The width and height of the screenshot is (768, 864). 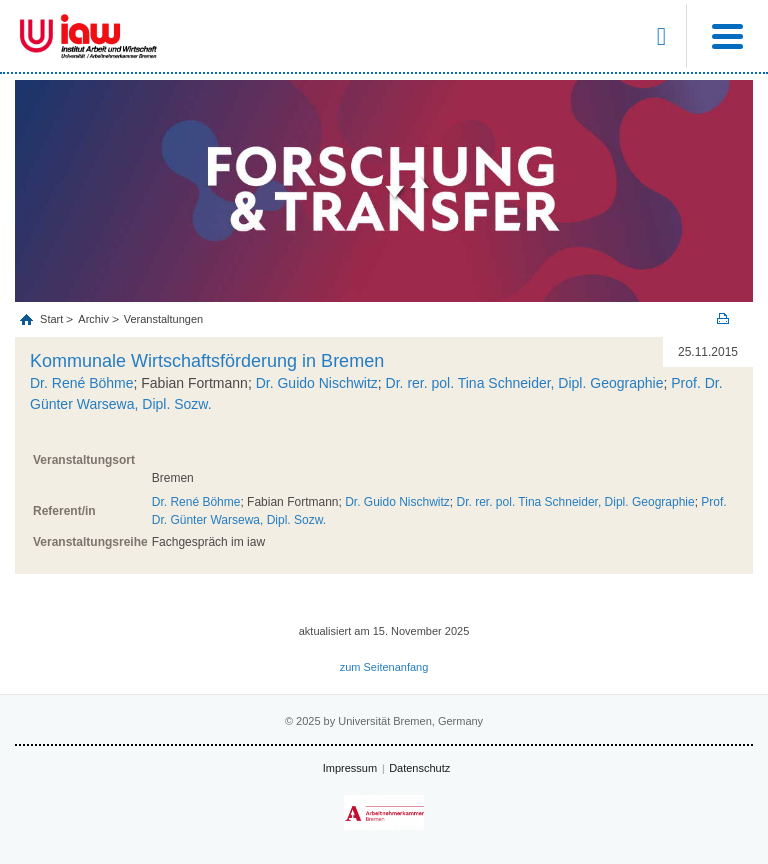 What do you see at coordinates (350, 768) in the screenshot?
I see `Impressum` at bounding box center [350, 768].